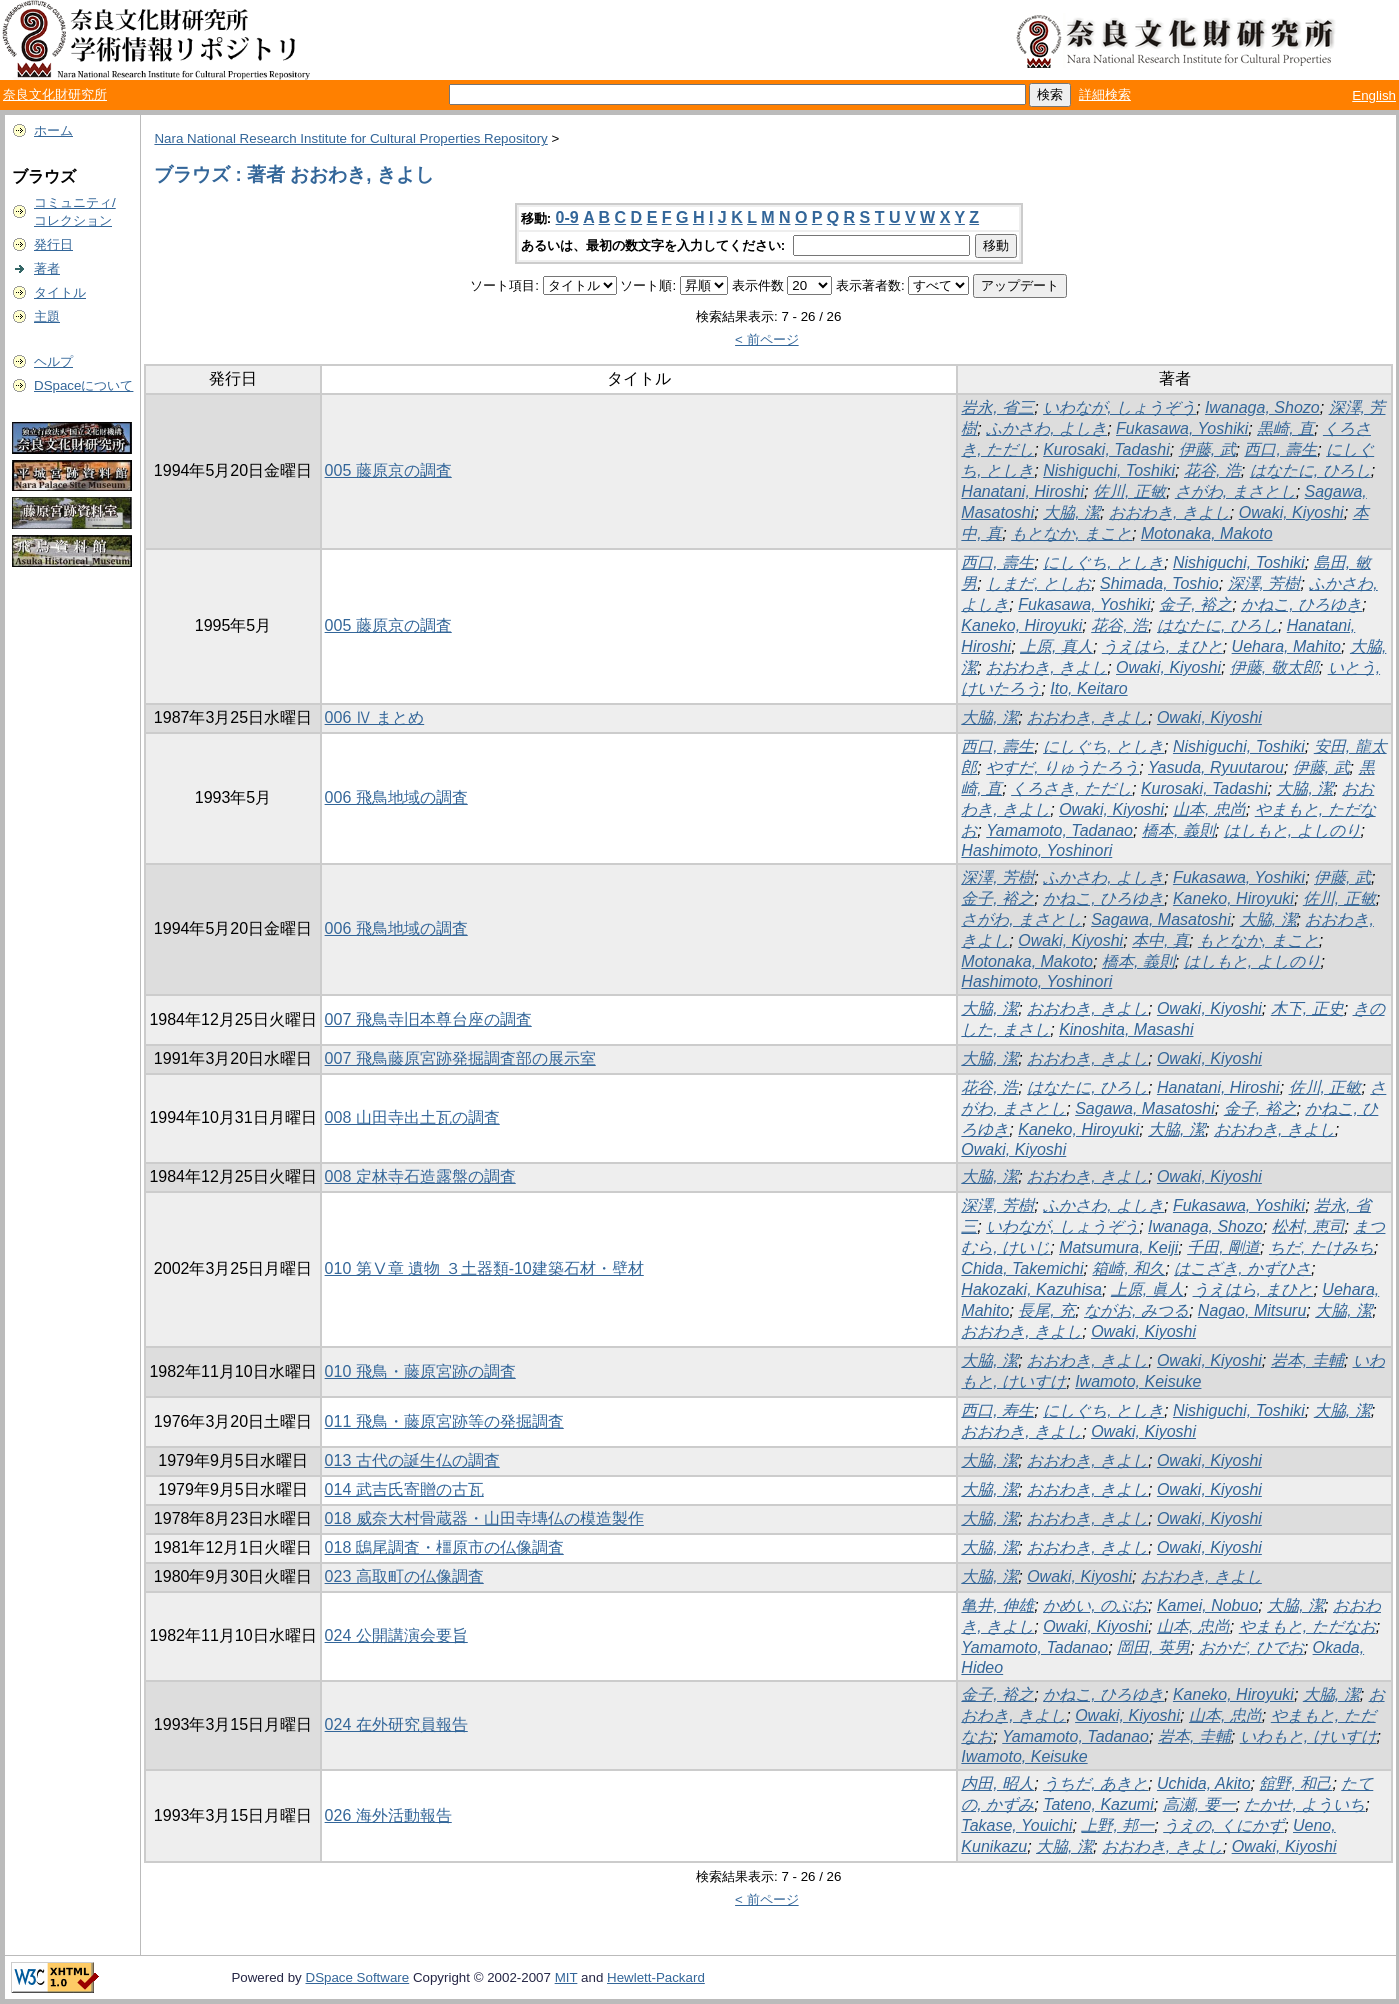 This screenshot has width=1399, height=2004. I want to click on Ito, Keitaro, so click(1088, 688).